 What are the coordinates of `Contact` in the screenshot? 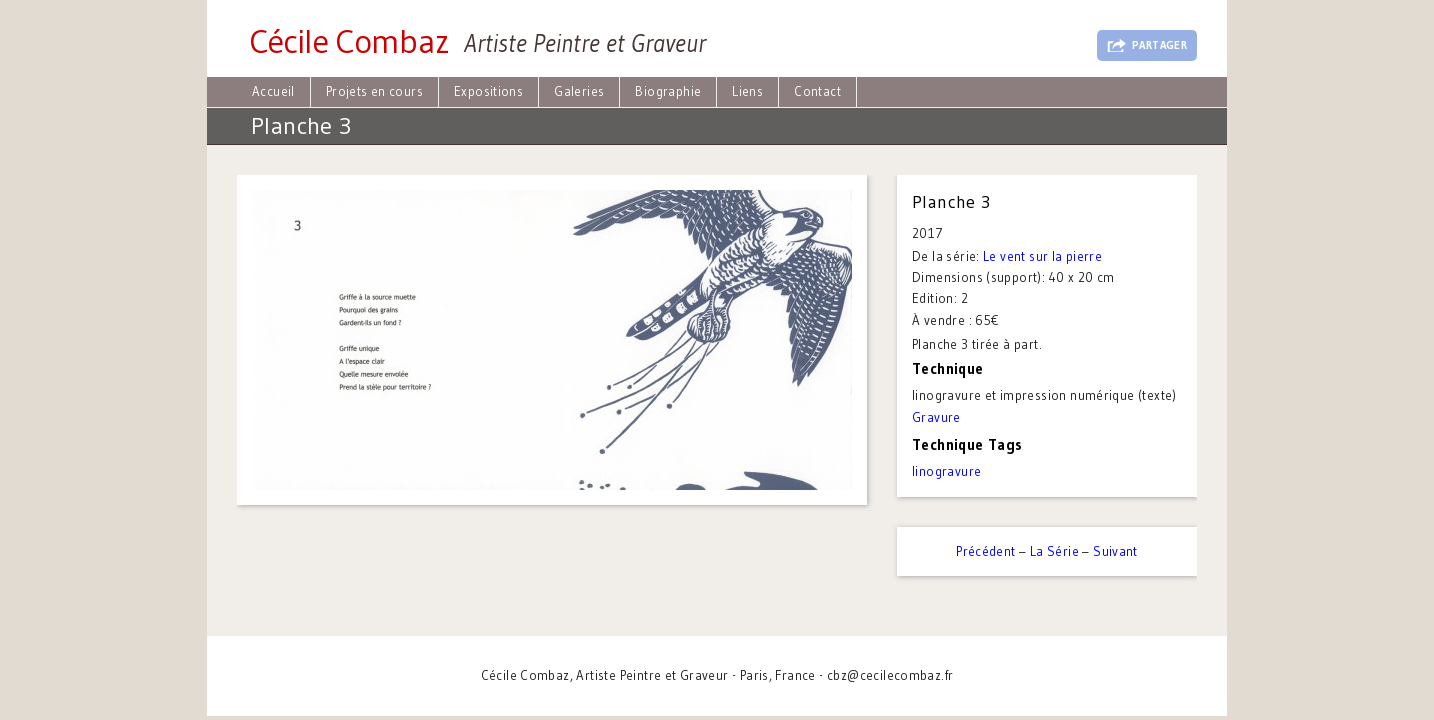 It's located at (817, 91).